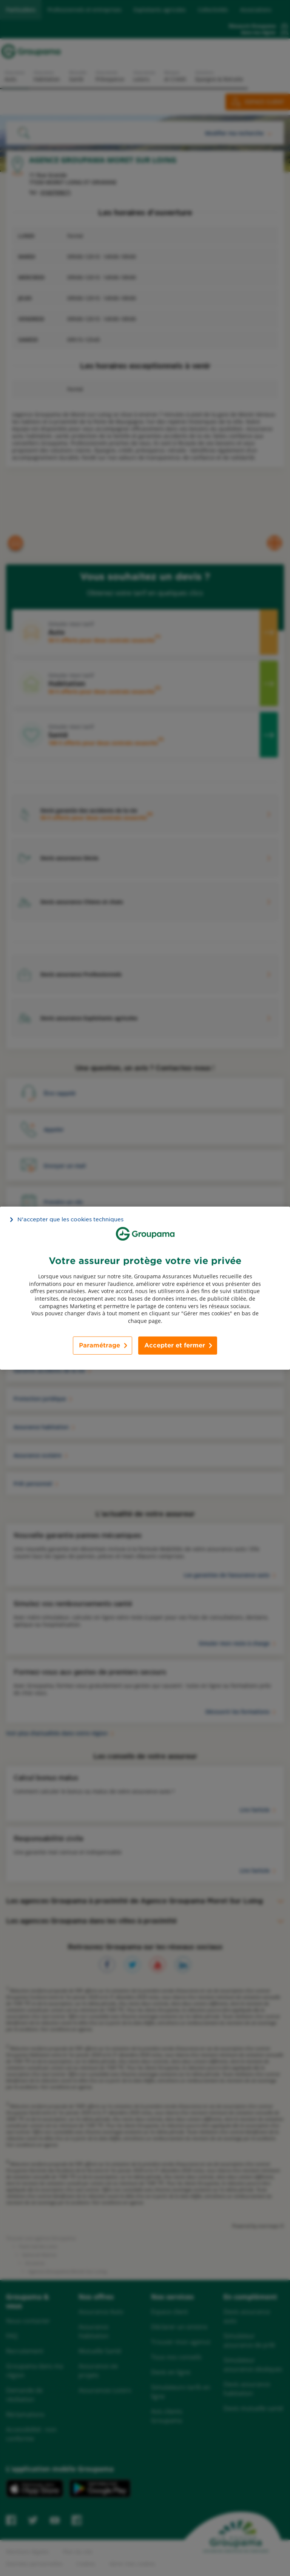  What do you see at coordinates (99, 1345) in the screenshot?
I see `Paramétrage` at bounding box center [99, 1345].